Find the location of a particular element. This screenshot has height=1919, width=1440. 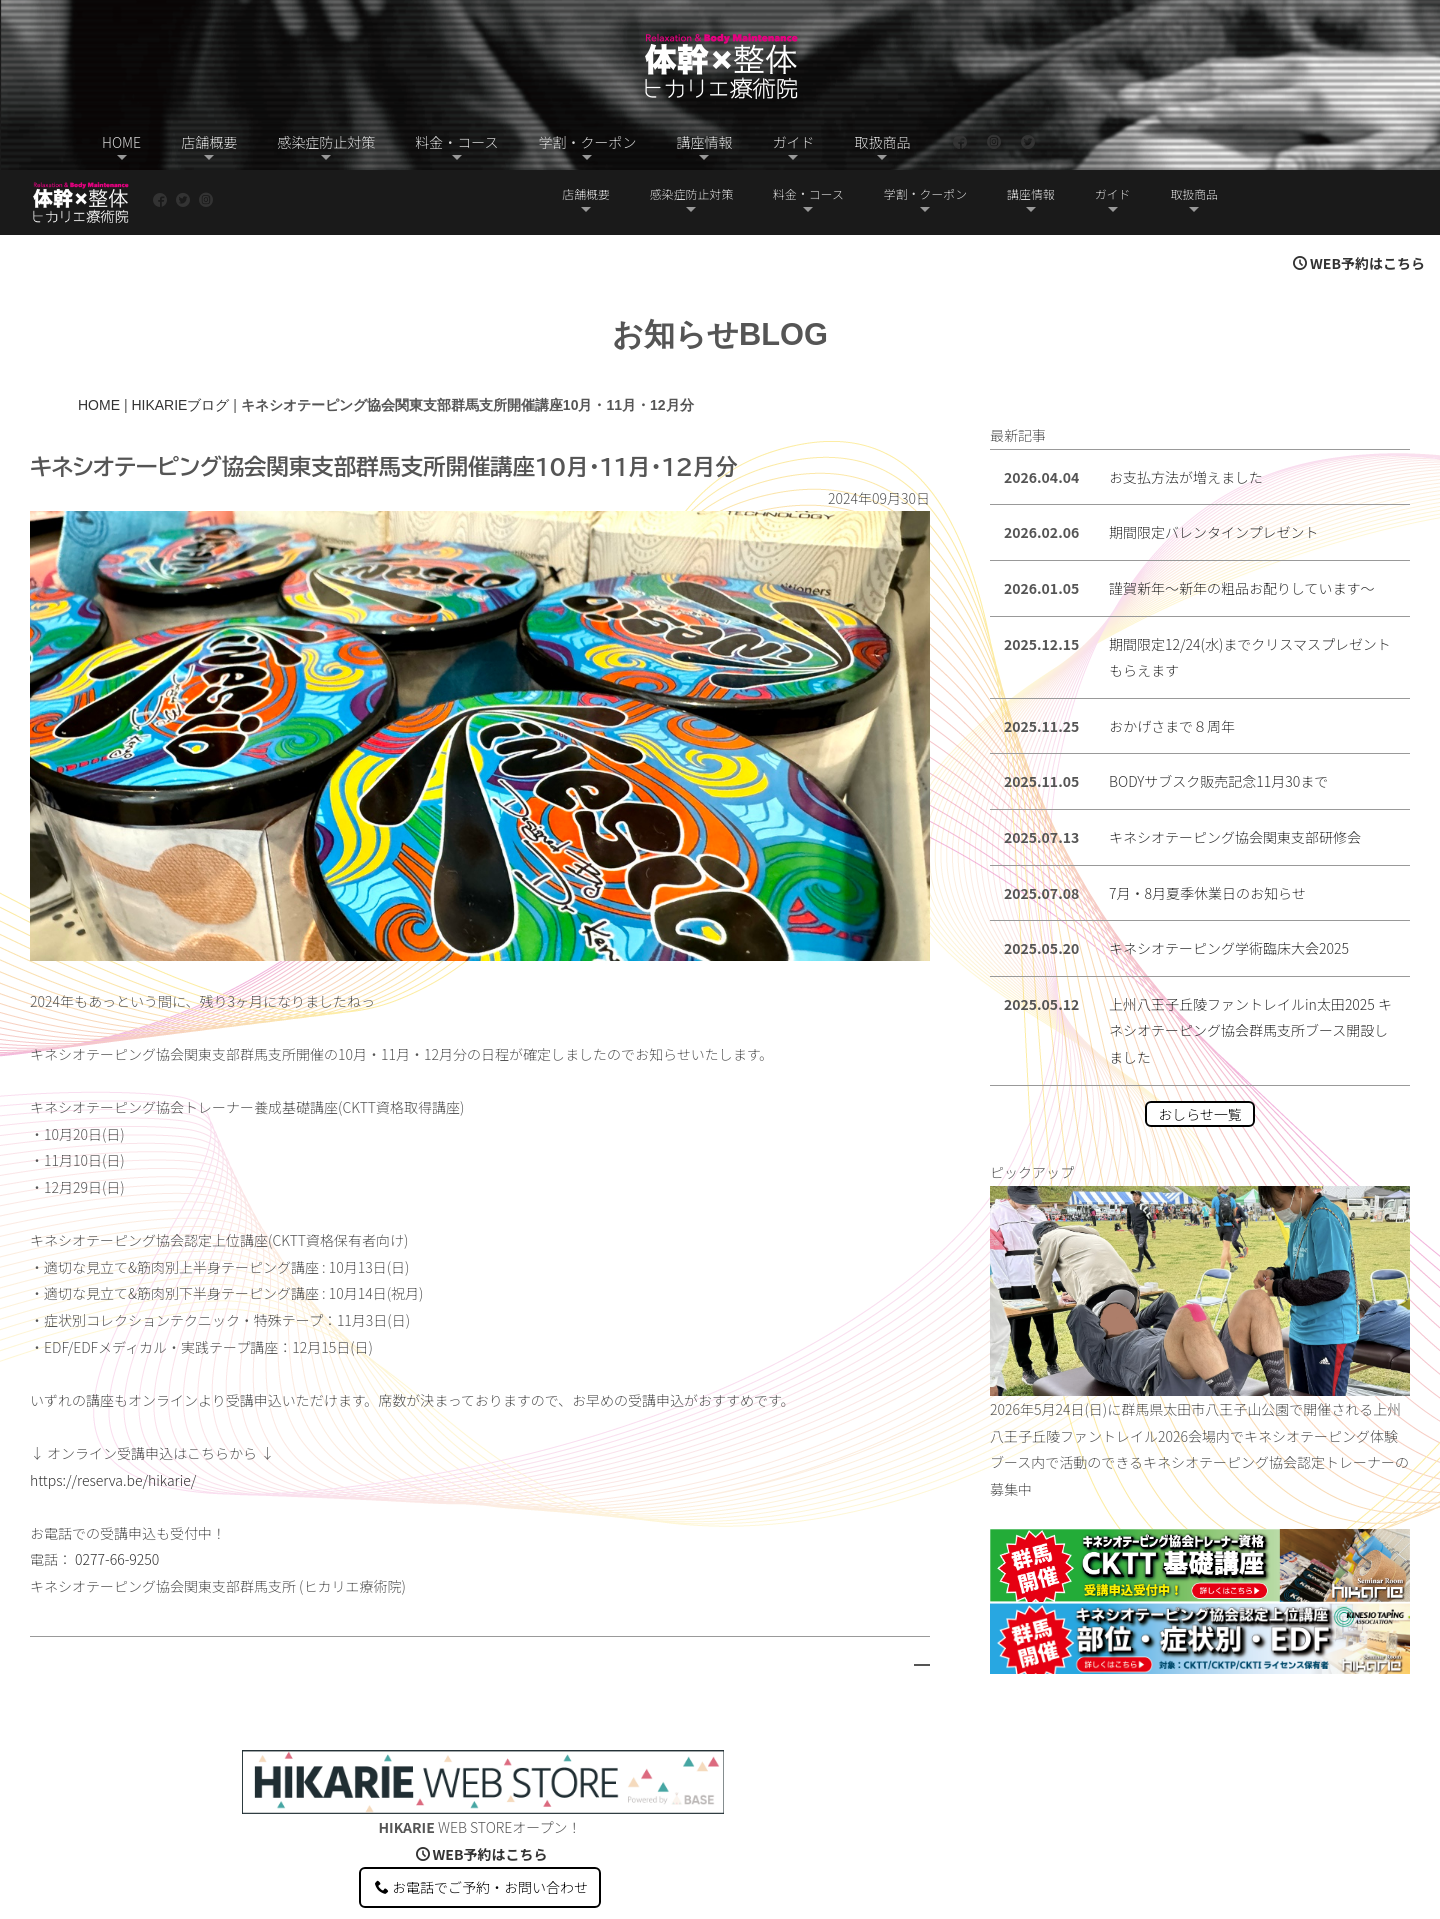

WEB予約はこちら is located at coordinates (1359, 198).